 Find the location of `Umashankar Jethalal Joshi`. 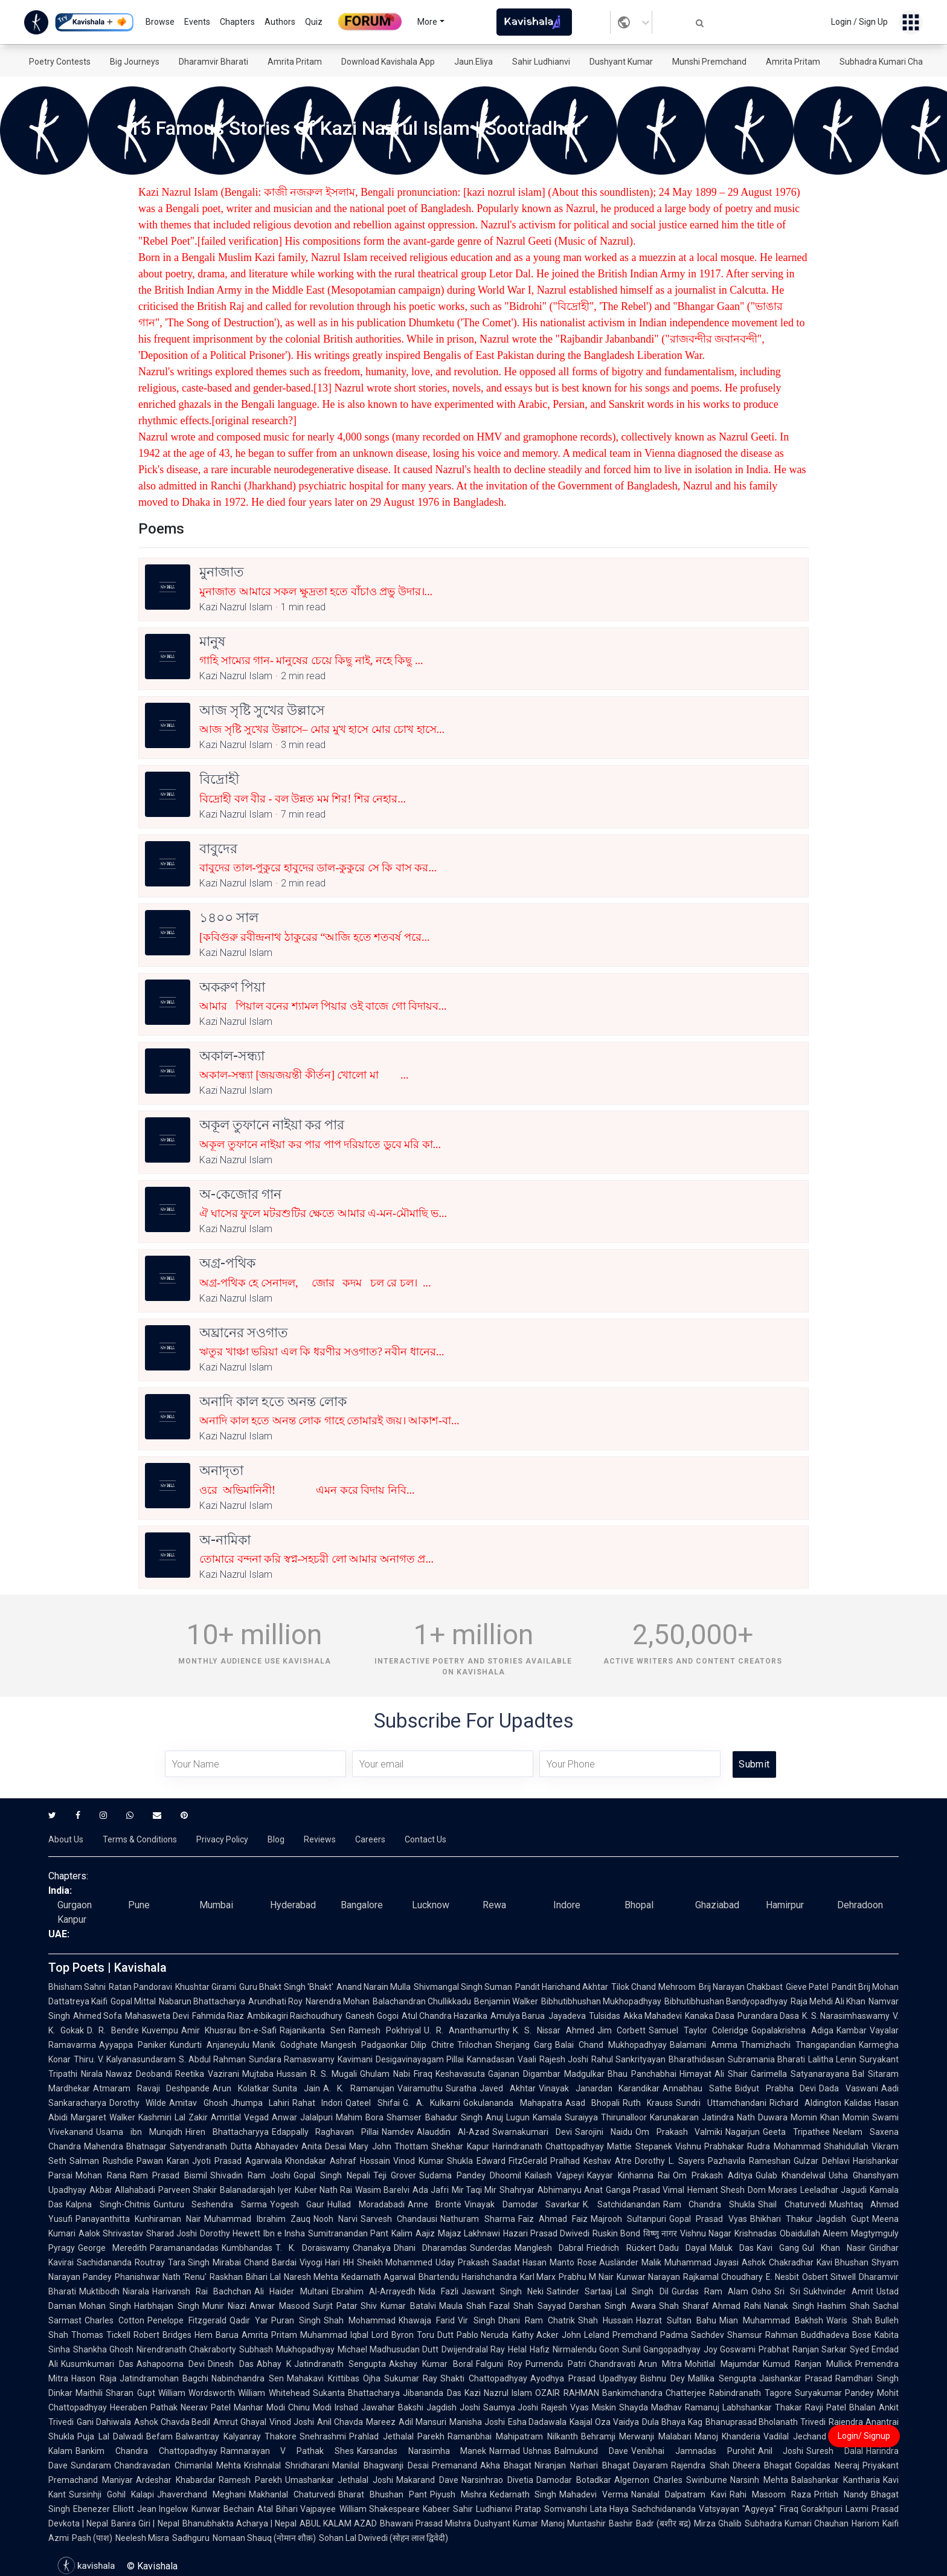

Umashankar Jethalal Joshi is located at coordinates (339, 2480).